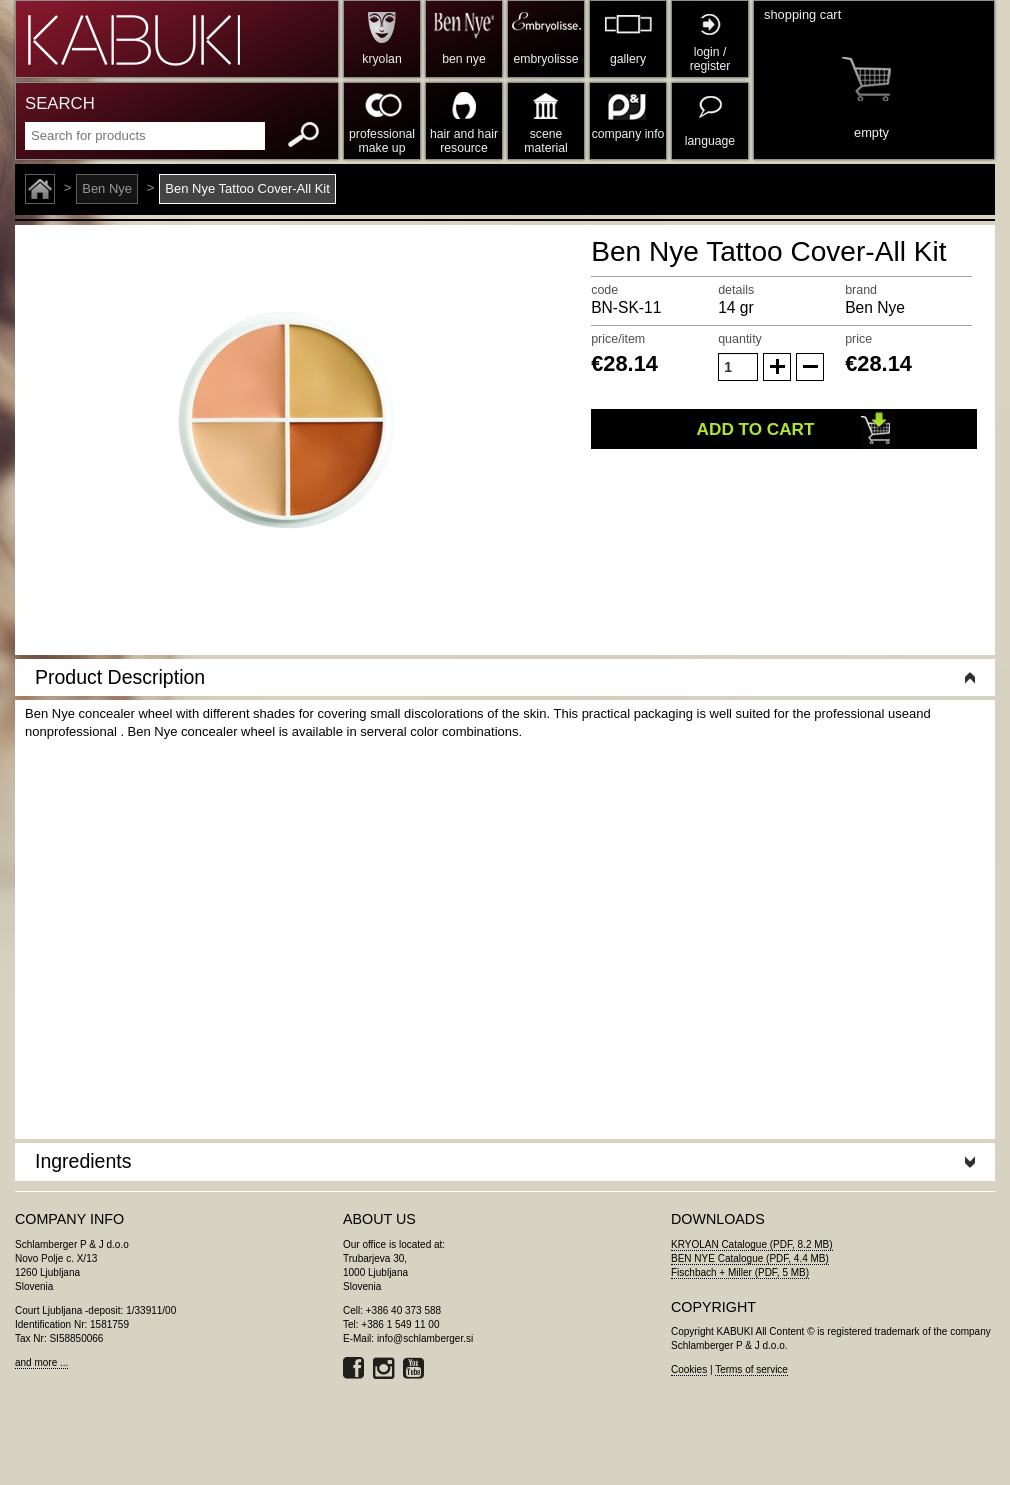 Image resolution: width=1010 pixels, height=1485 pixels. Describe the element at coordinates (736, 290) in the screenshot. I see `details` at that location.